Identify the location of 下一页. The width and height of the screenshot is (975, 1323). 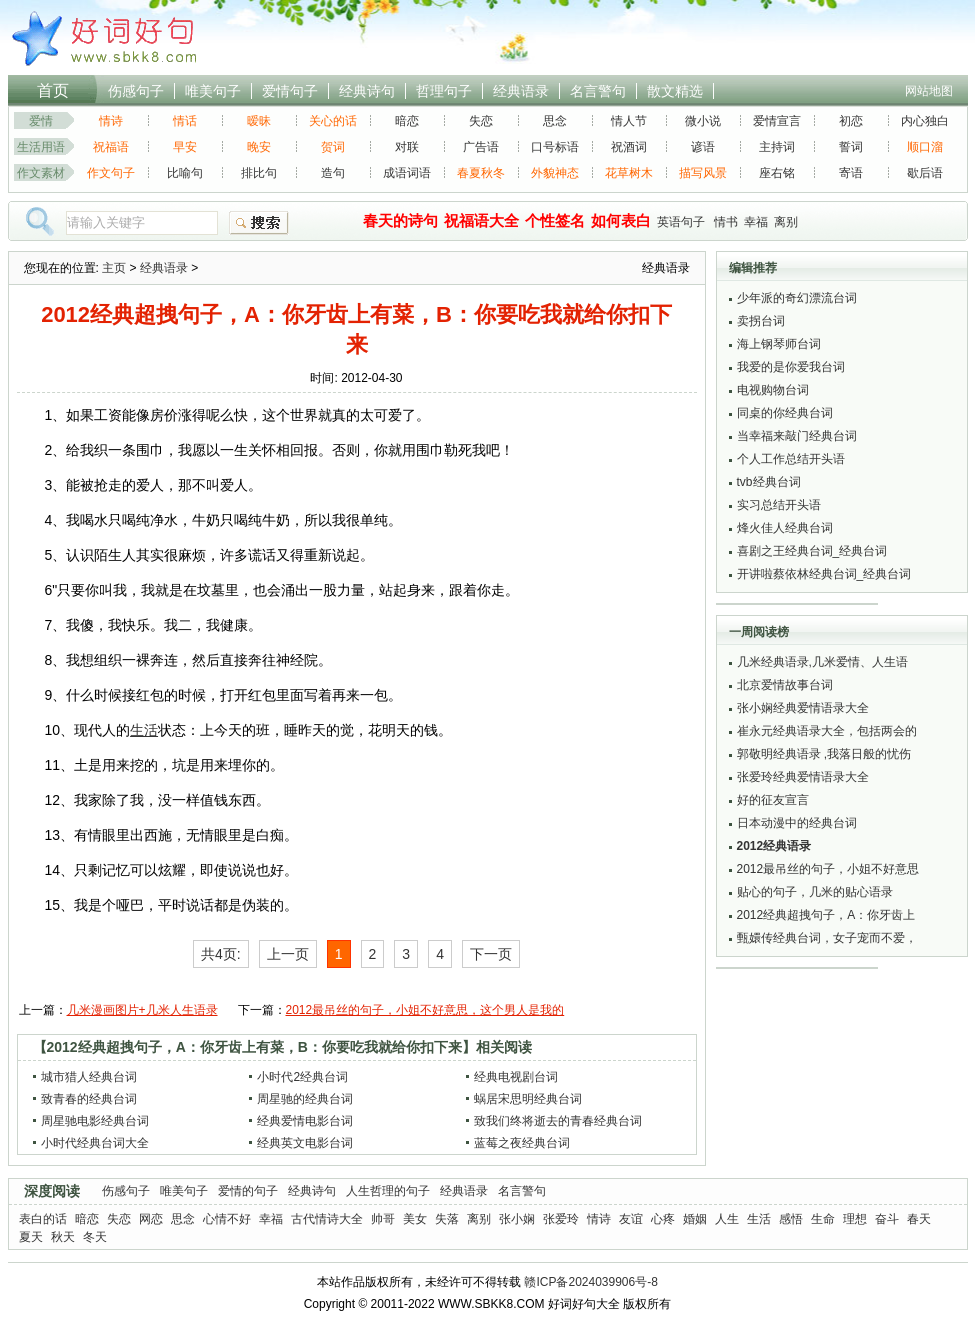
(491, 954).